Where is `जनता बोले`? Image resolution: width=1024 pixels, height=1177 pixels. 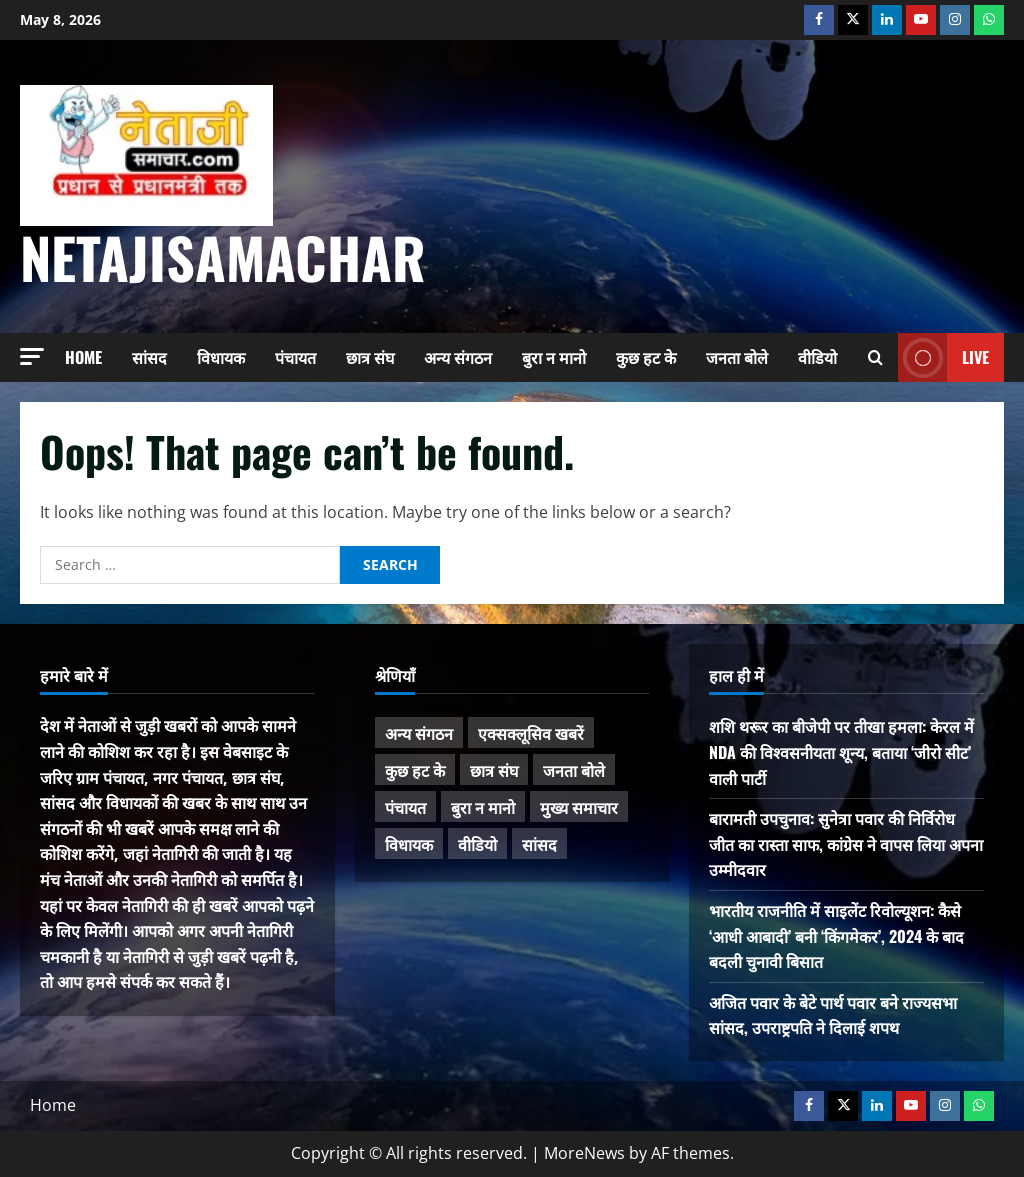
जनता बोले is located at coordinates (737, 357).